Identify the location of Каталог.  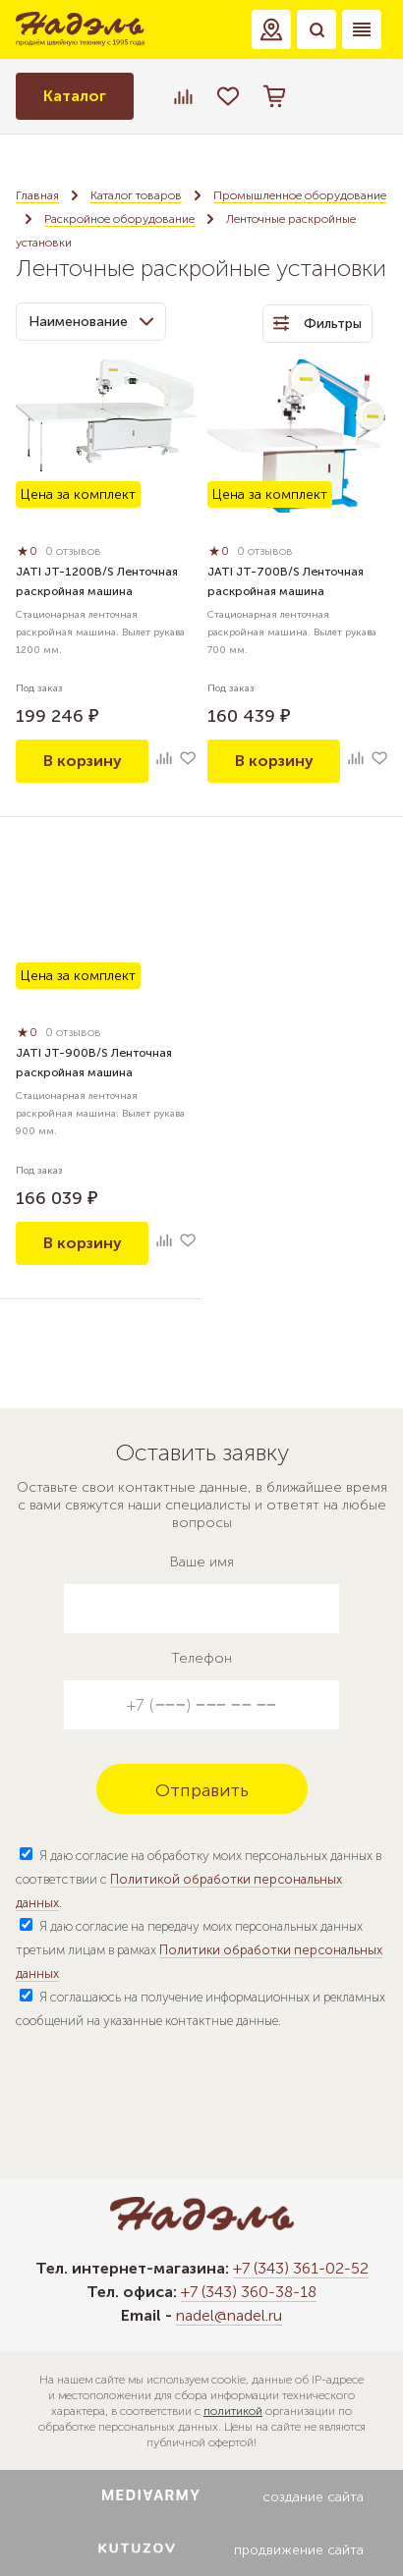
(74, 95).